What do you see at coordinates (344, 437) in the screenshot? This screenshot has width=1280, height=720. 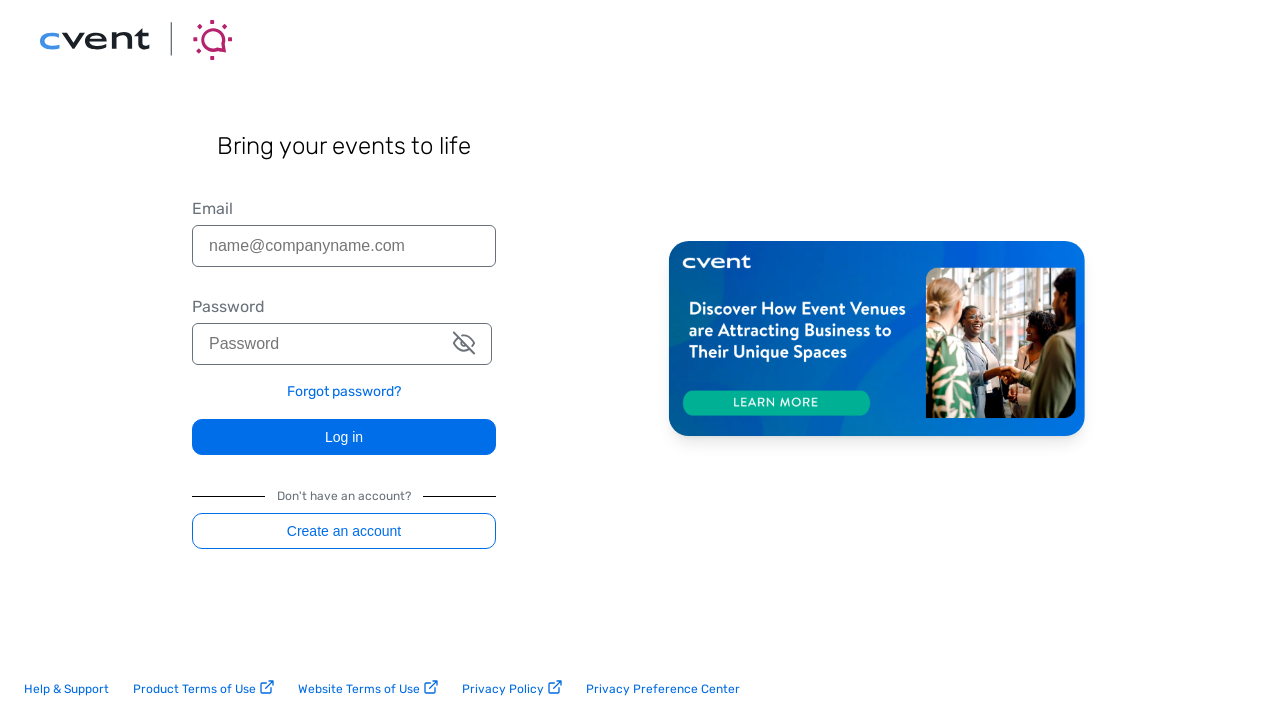 I see `Log in` at bounding box center [344, 437].